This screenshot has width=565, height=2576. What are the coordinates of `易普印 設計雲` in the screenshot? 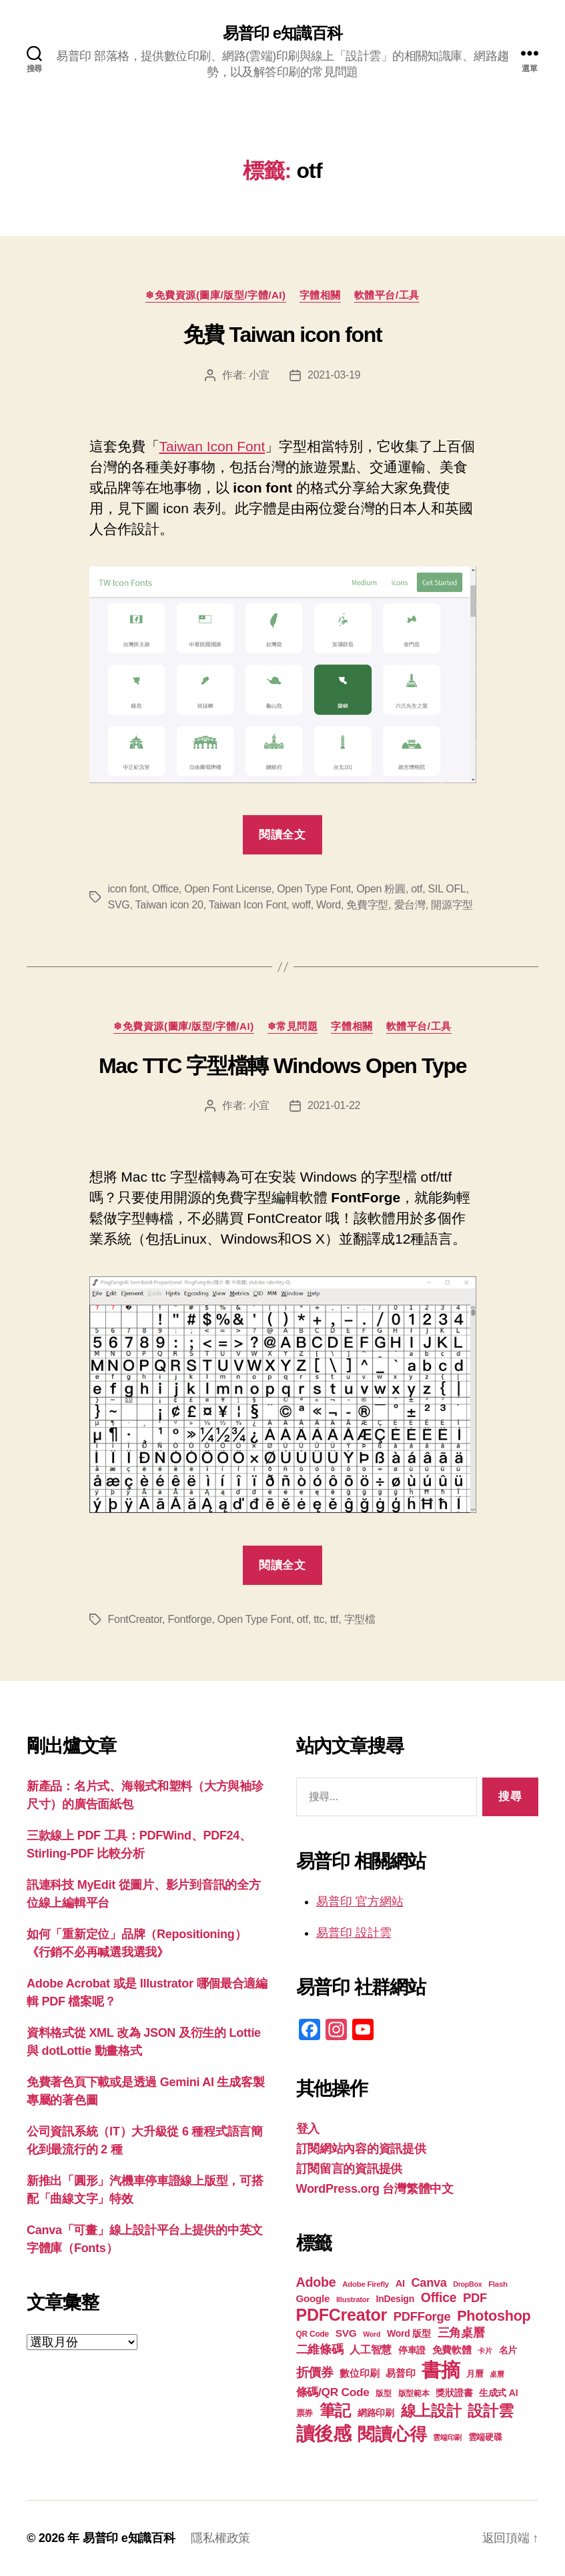 It's located at (354, 1932).